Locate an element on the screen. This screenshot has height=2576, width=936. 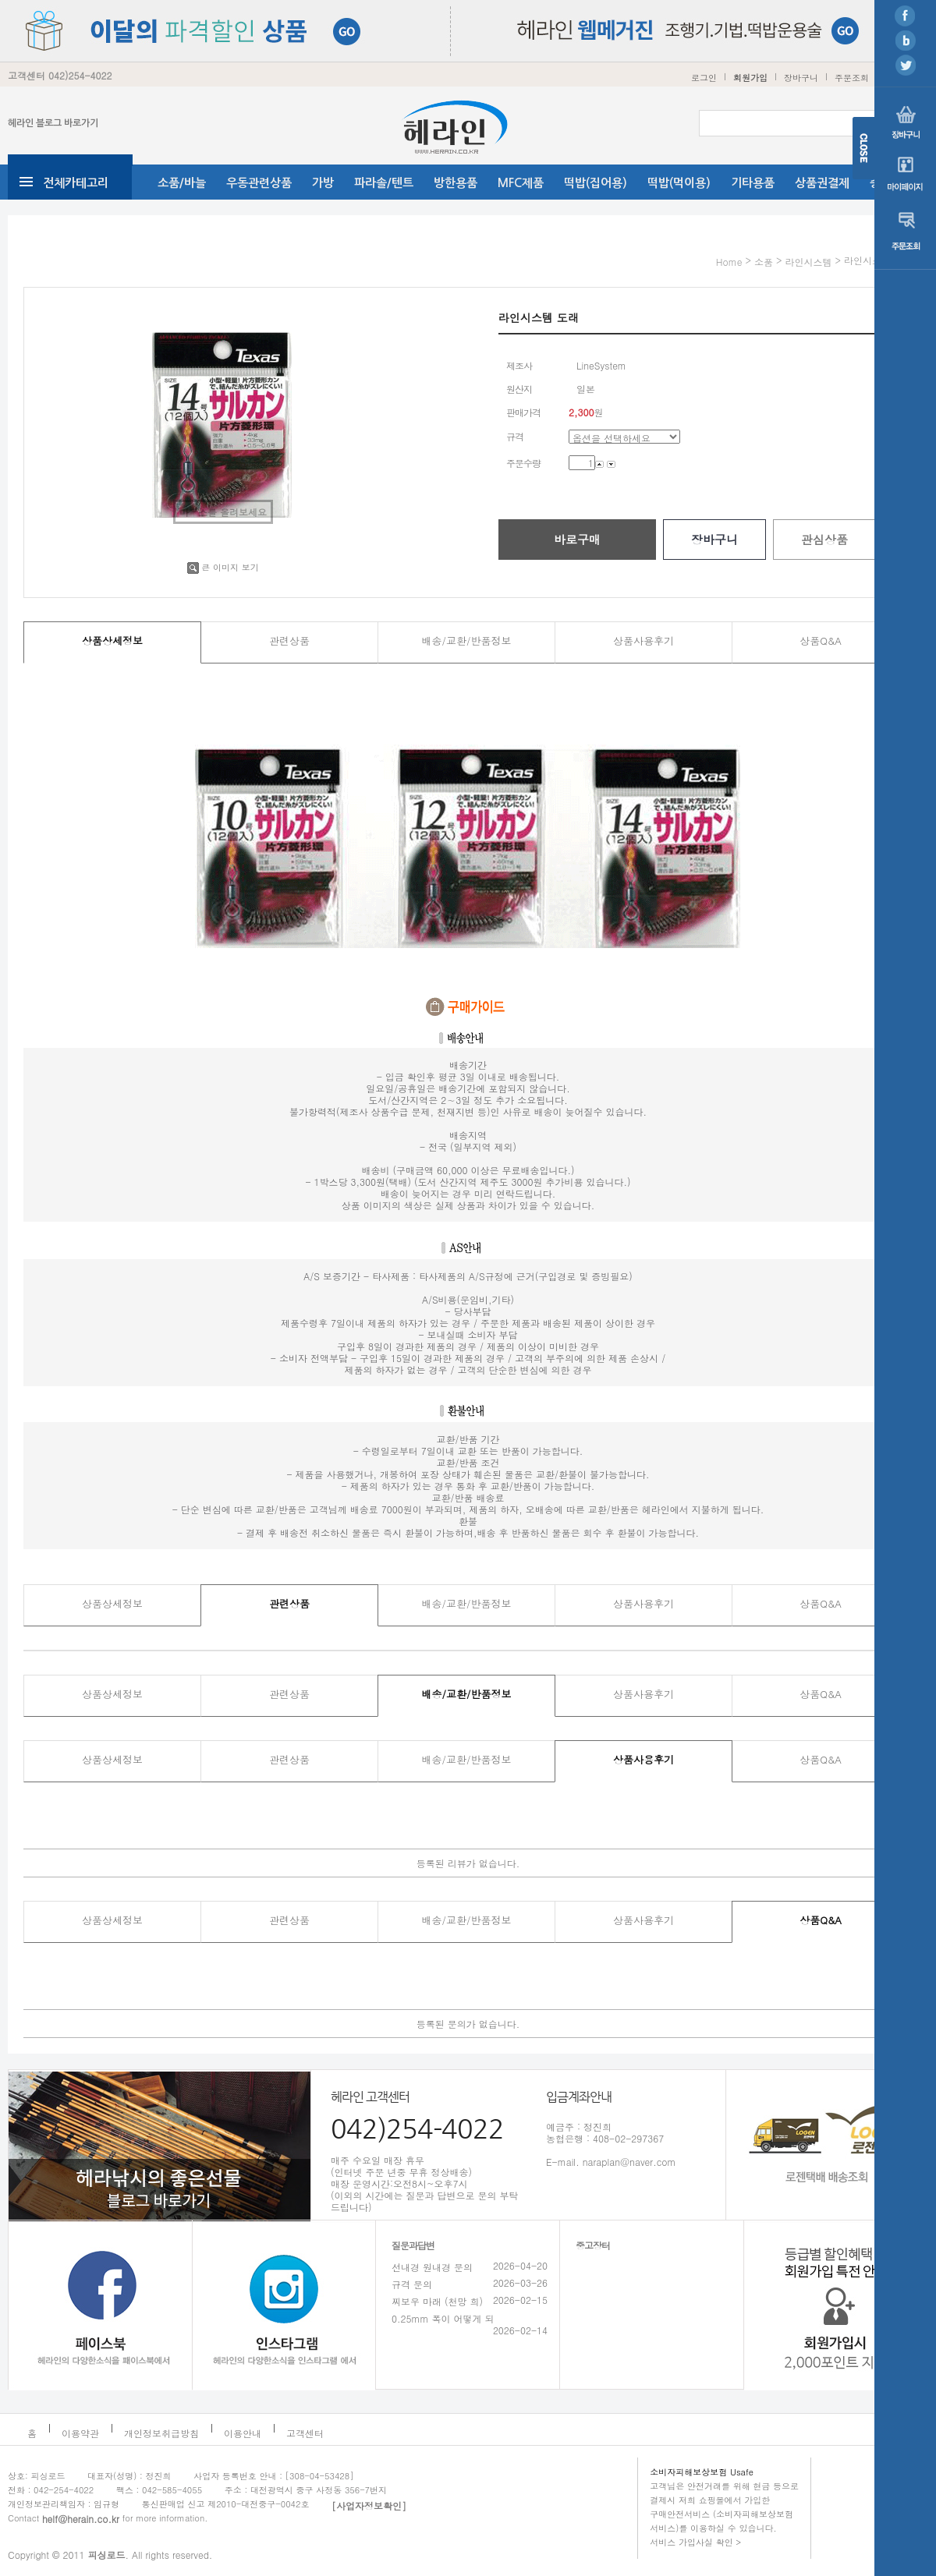
회원가입 is located at coordinates (750, 77).